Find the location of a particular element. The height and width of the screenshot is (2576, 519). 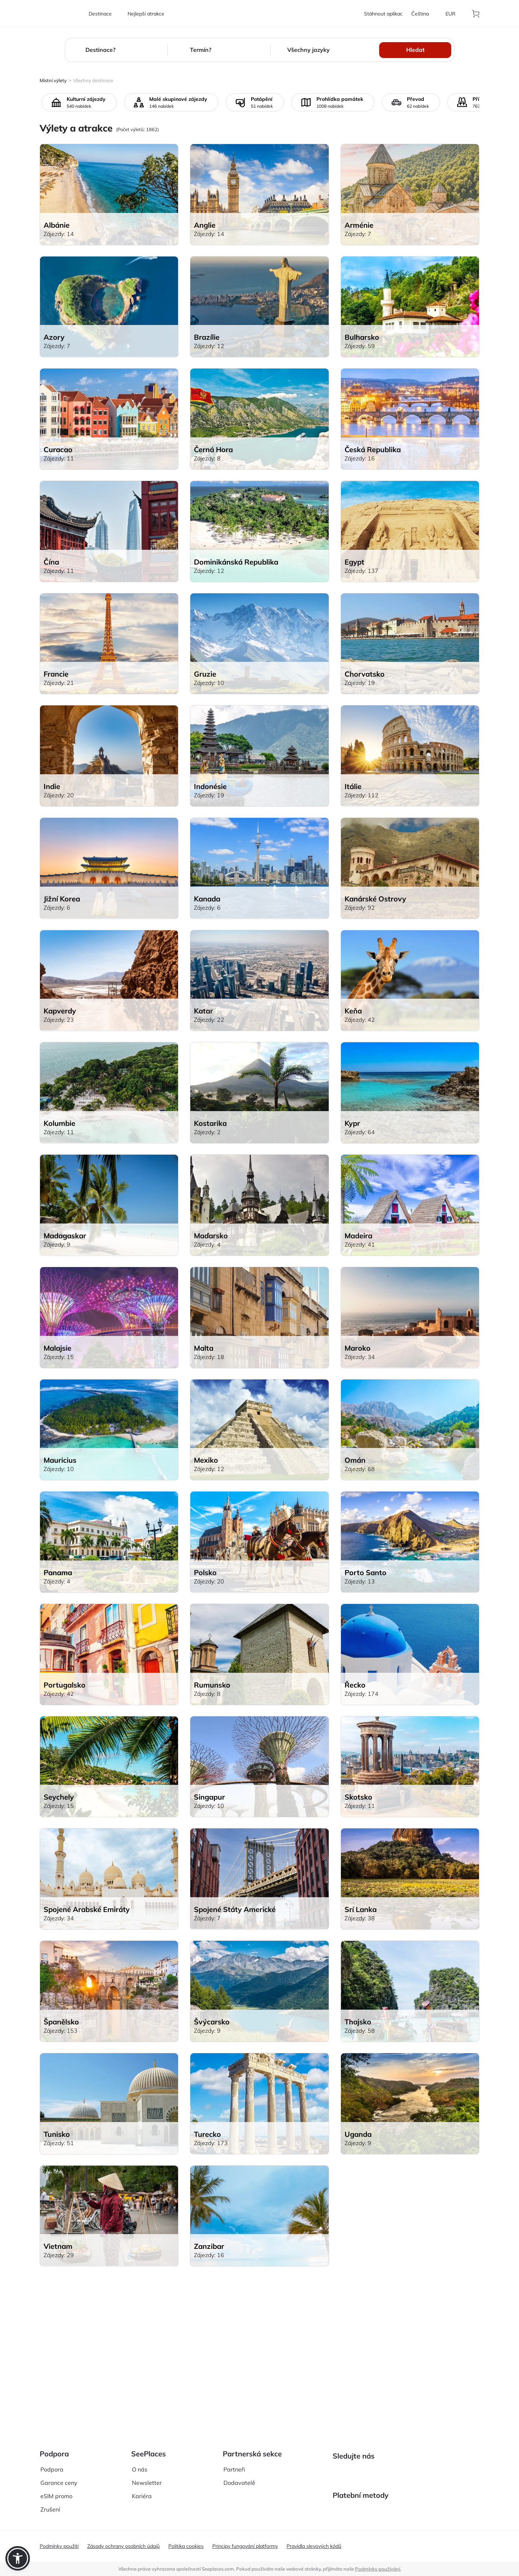

Politika cookies [aria-label] is located at coordinates (186, 2546).